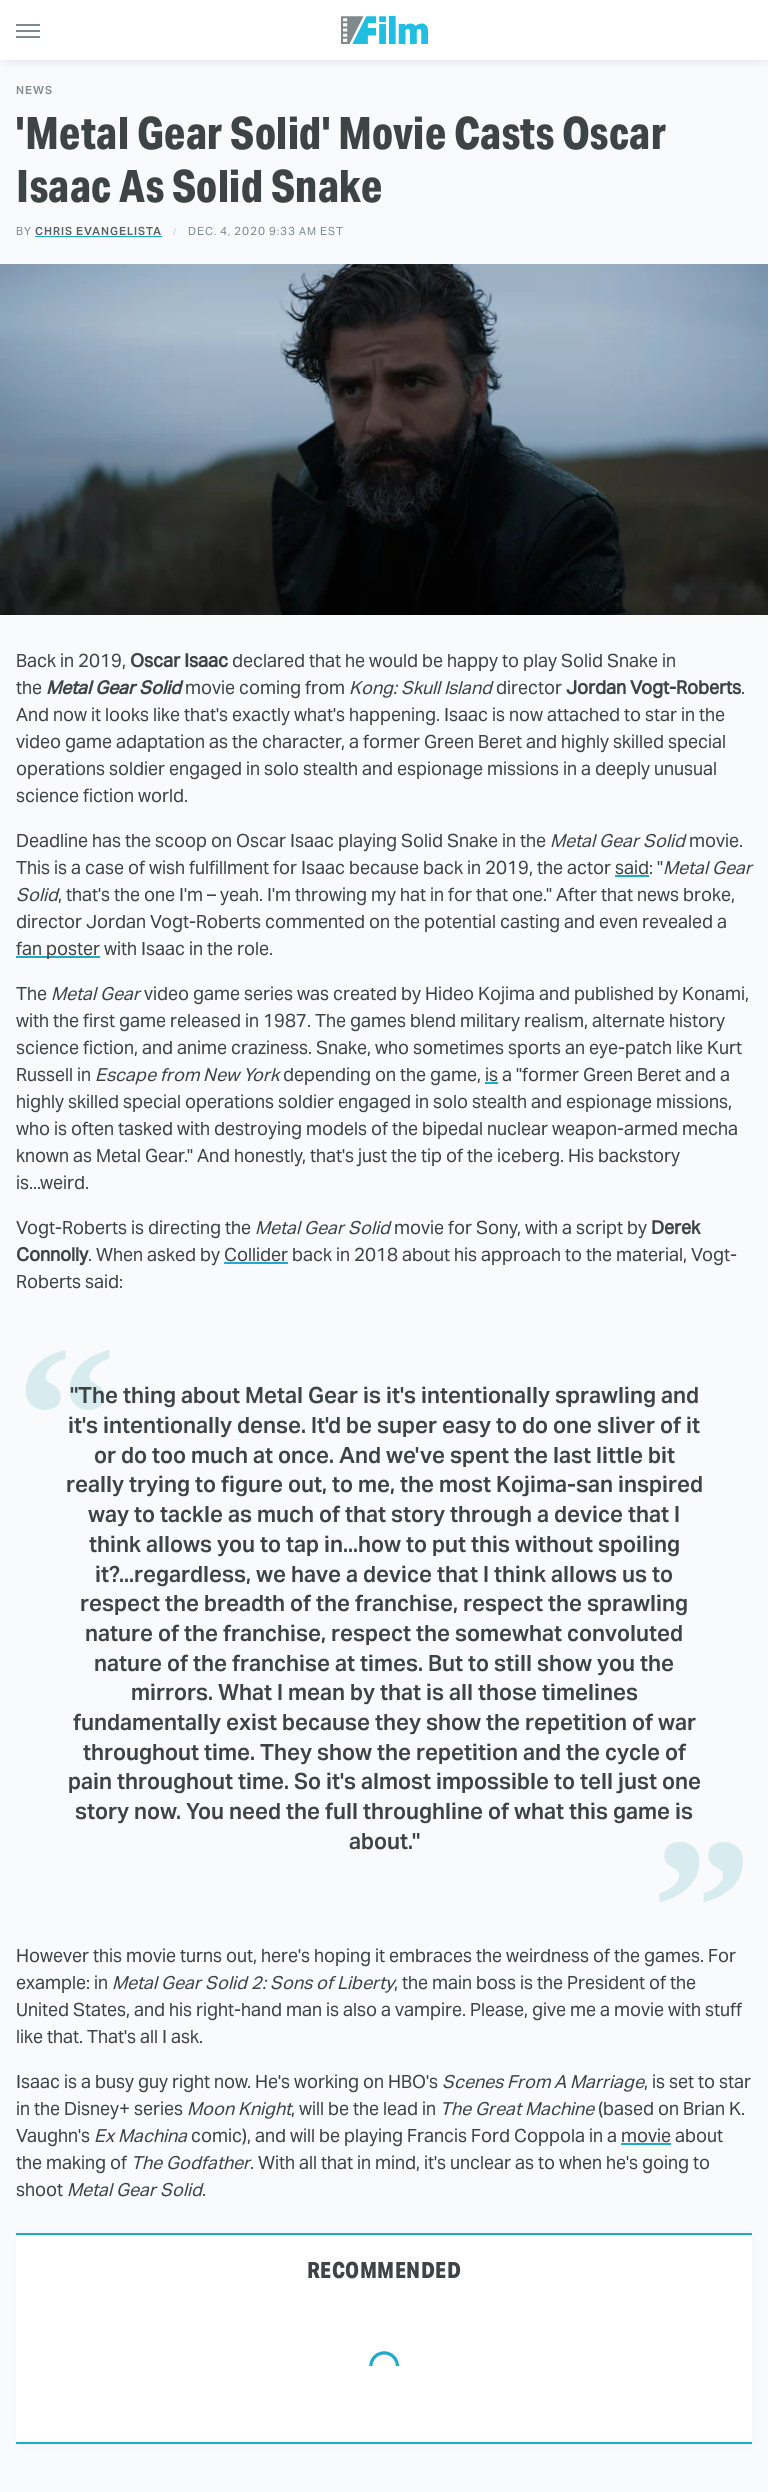  Describe the element at coordinates (58, 948) in the screenshot. I see `fan poster` at that location.